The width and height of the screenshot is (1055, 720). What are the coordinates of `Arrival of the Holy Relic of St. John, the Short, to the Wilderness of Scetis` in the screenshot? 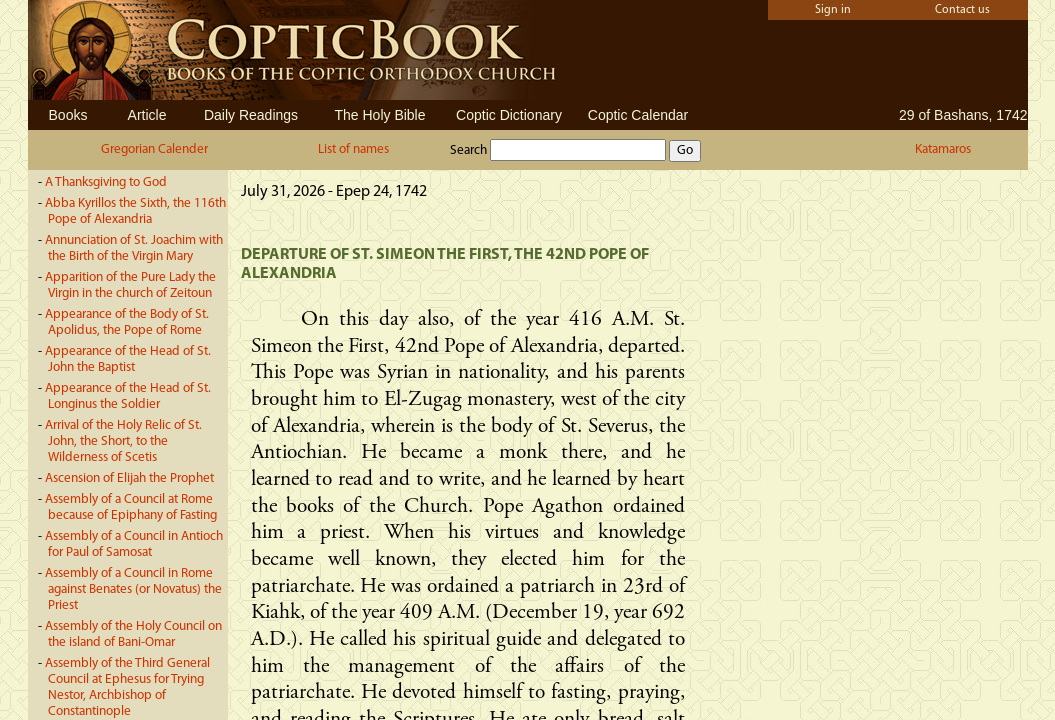 It's located at (123, 441).